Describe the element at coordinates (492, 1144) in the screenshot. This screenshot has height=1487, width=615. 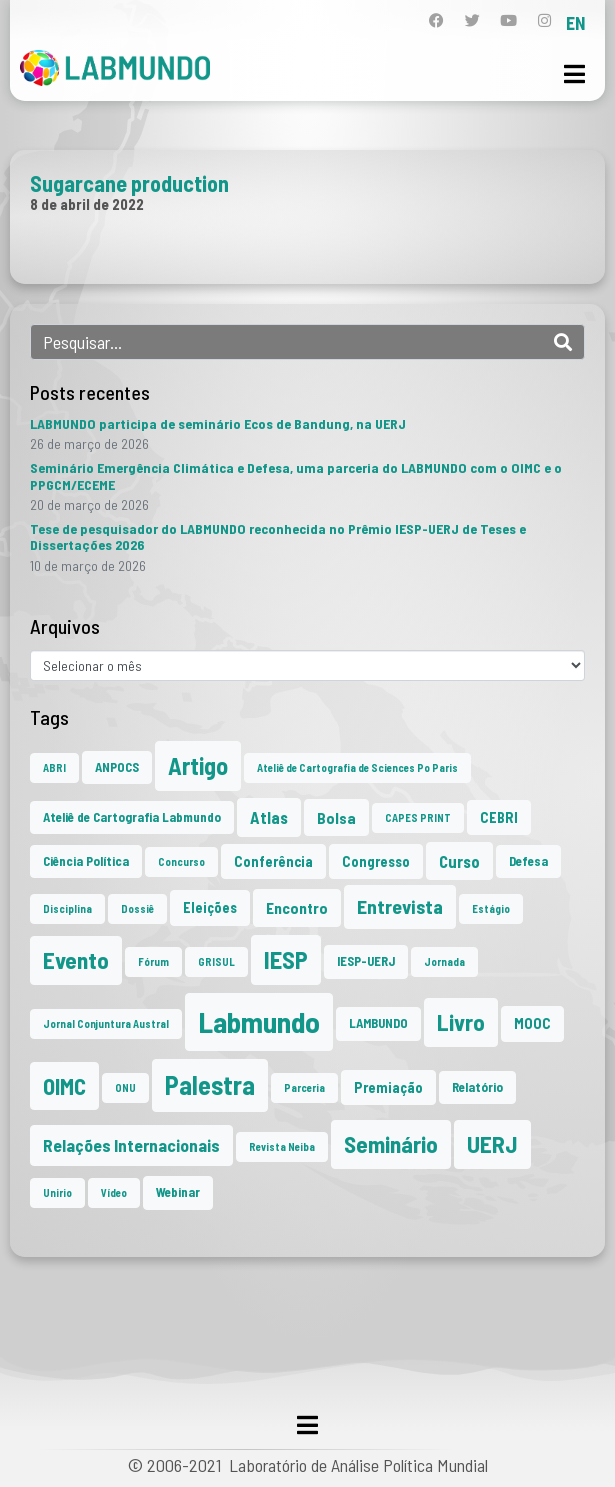
I see `UERJ [UERJ (21 itens)]` at that location.